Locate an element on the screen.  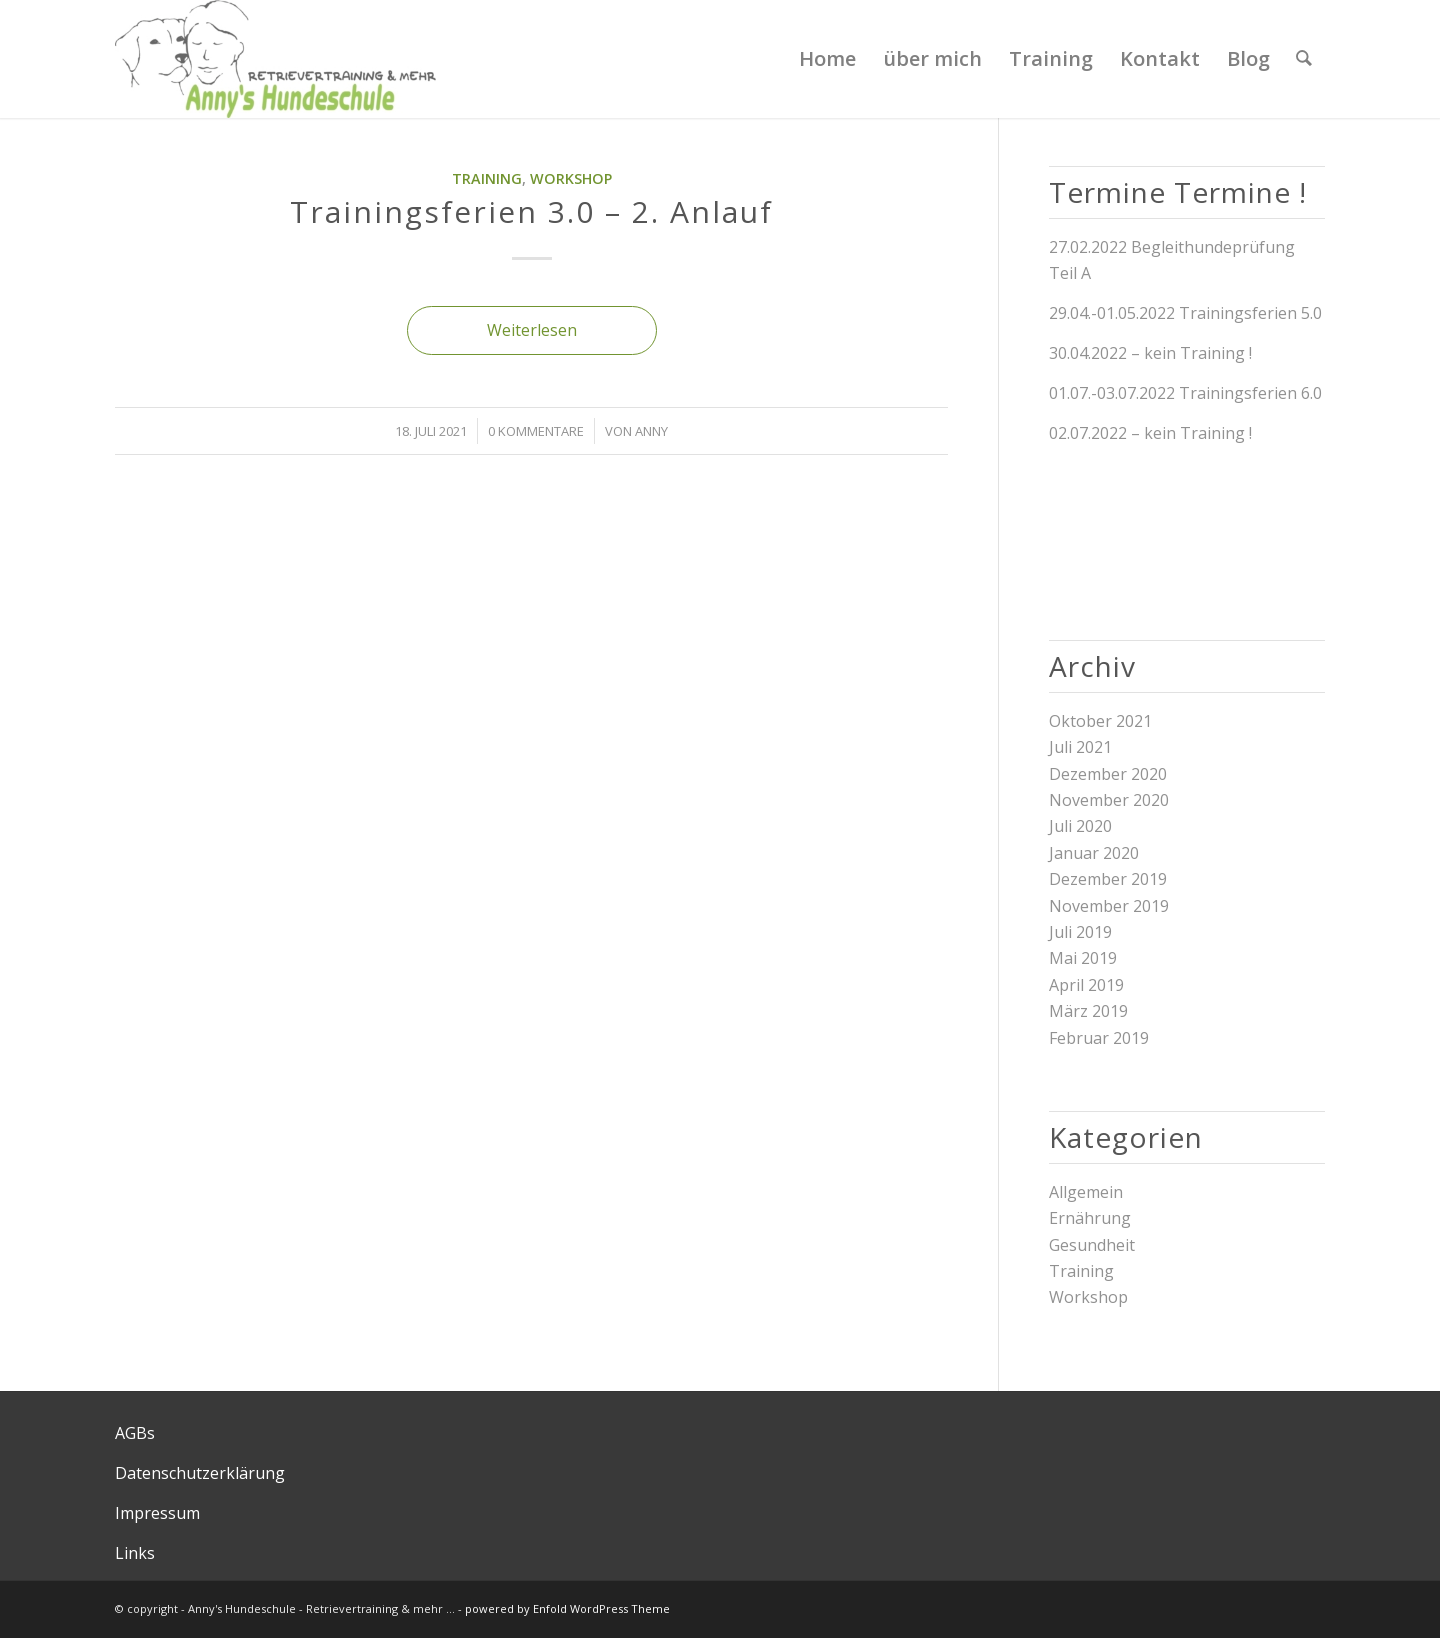
[menuitem] is located at coordinates (827, 59).